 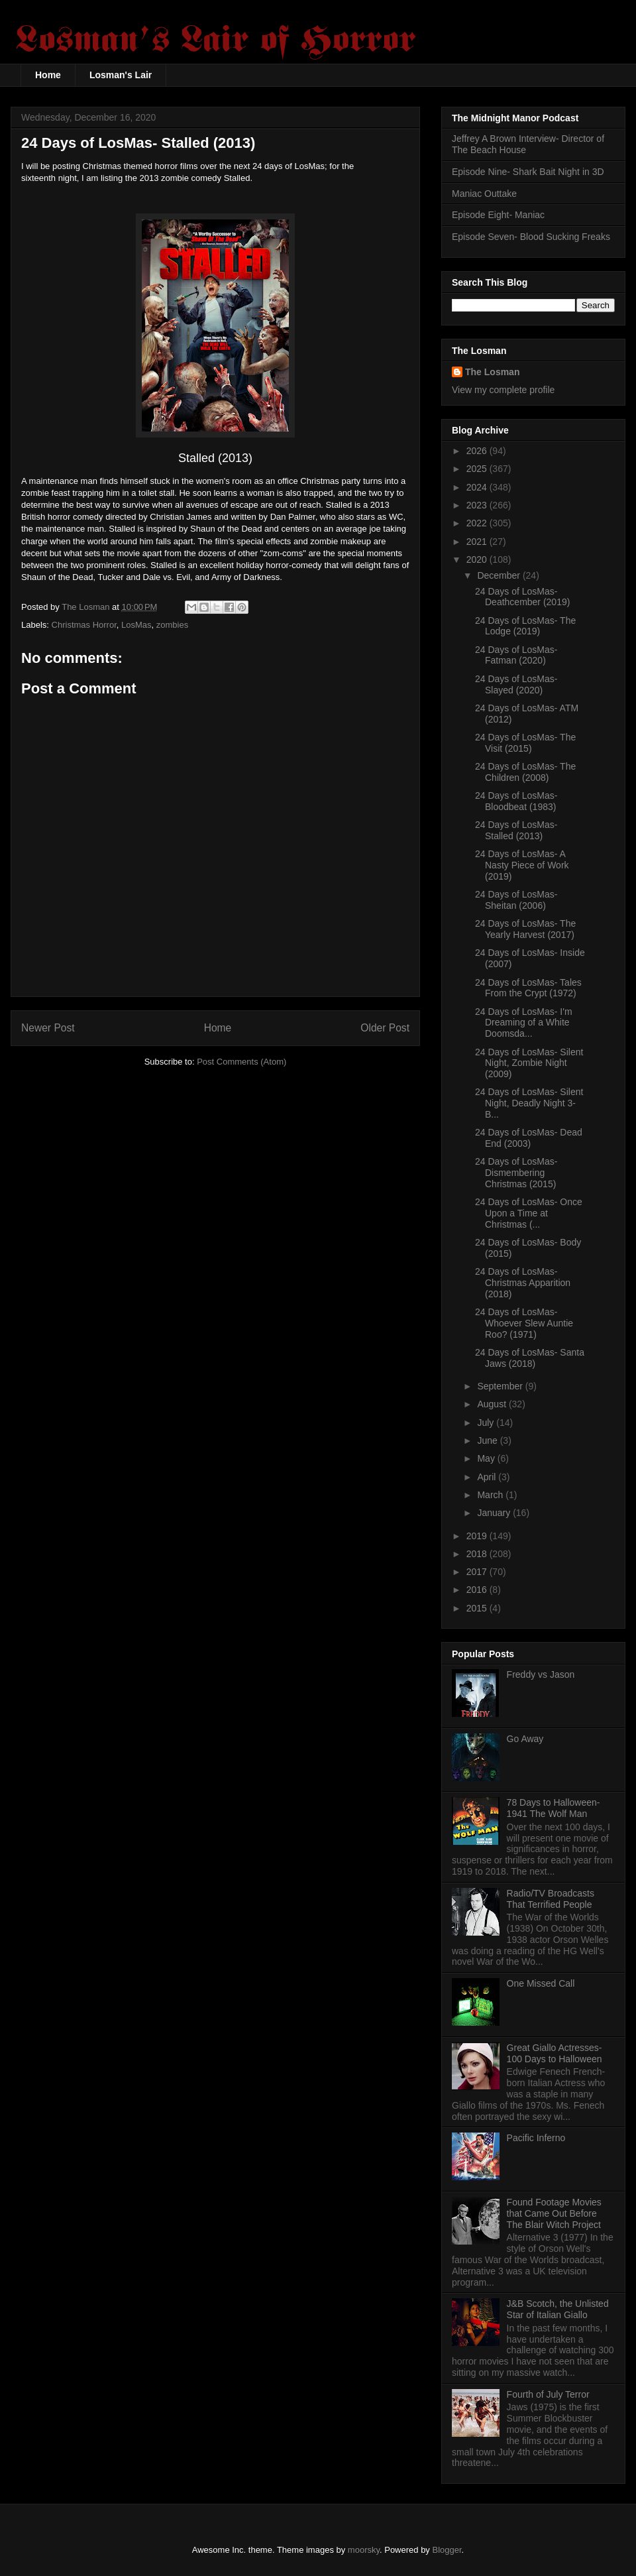 I want to click on 24 Days of LosMas- Silent Night, Deadly Night 3- B..., so click(x=529, y=1103).